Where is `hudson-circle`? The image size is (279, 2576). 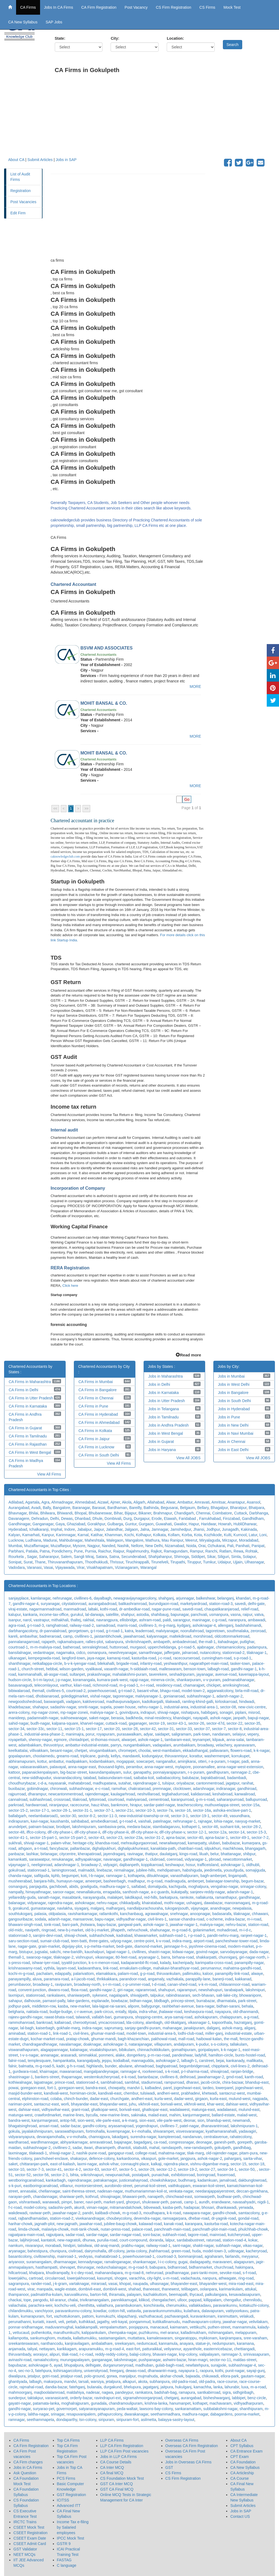
hudson-circle is located at coordinates (19, 1680).